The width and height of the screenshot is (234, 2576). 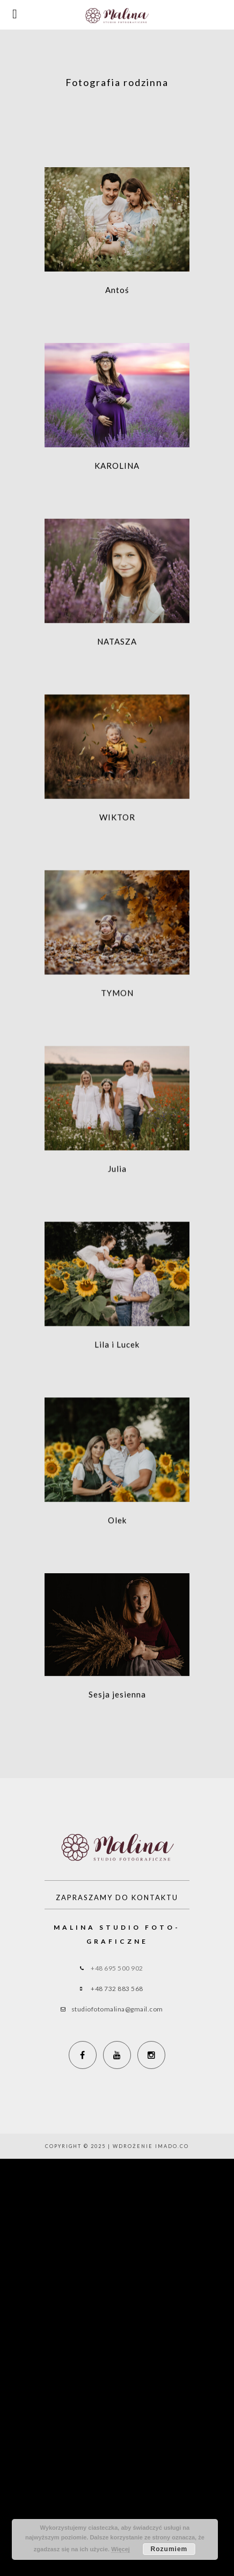 What do you see at coordinates (120, 2549) in the screenshot?
I see `Więcej` at bounding box center [120, 2549].